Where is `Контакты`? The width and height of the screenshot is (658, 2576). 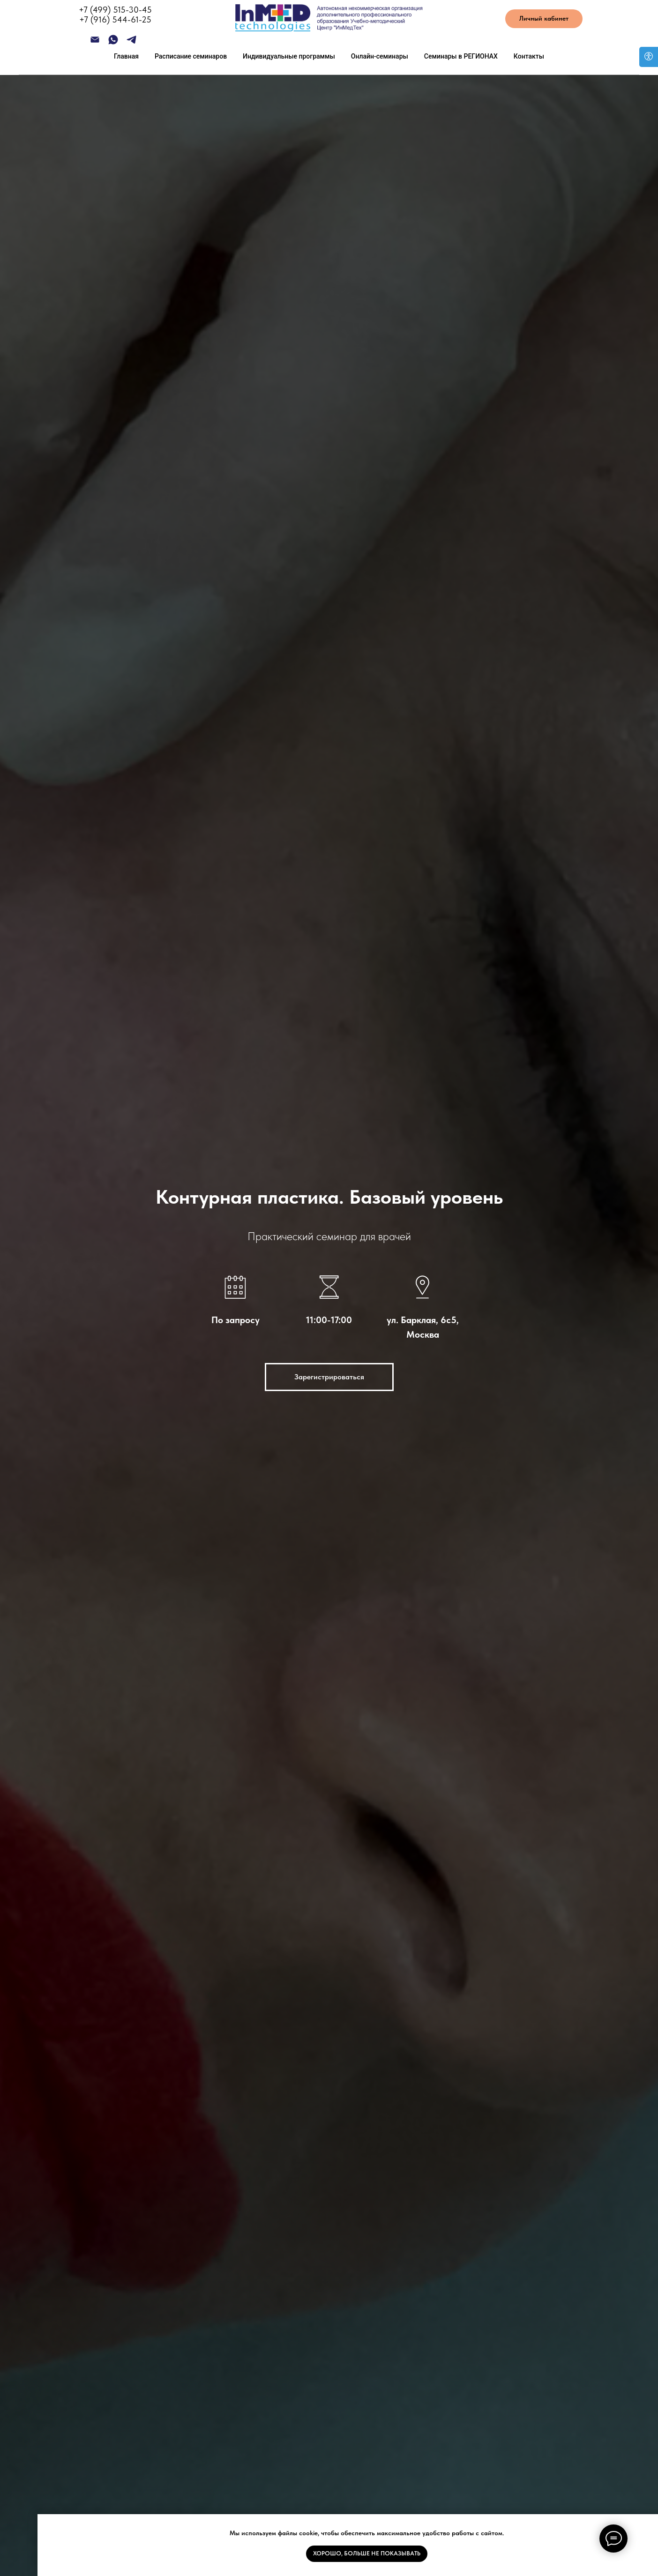 Контакты is located at coordinates (529, 56).